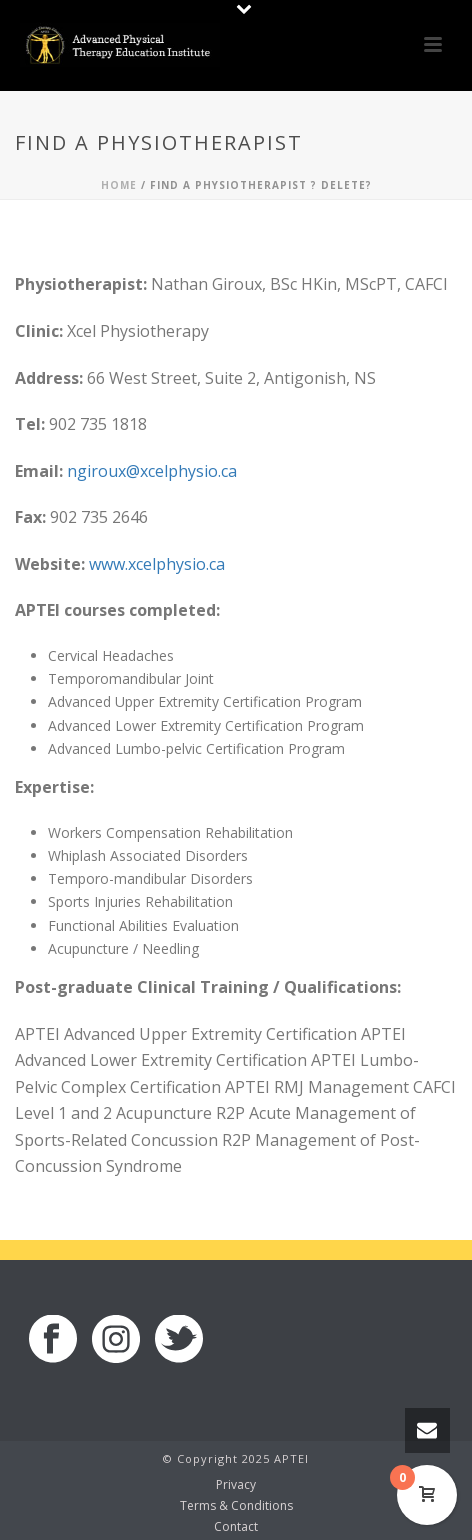  What do you see at coordinates (119, 185) in the screenshot?
I see `Home` at bounding box center [119, 185].